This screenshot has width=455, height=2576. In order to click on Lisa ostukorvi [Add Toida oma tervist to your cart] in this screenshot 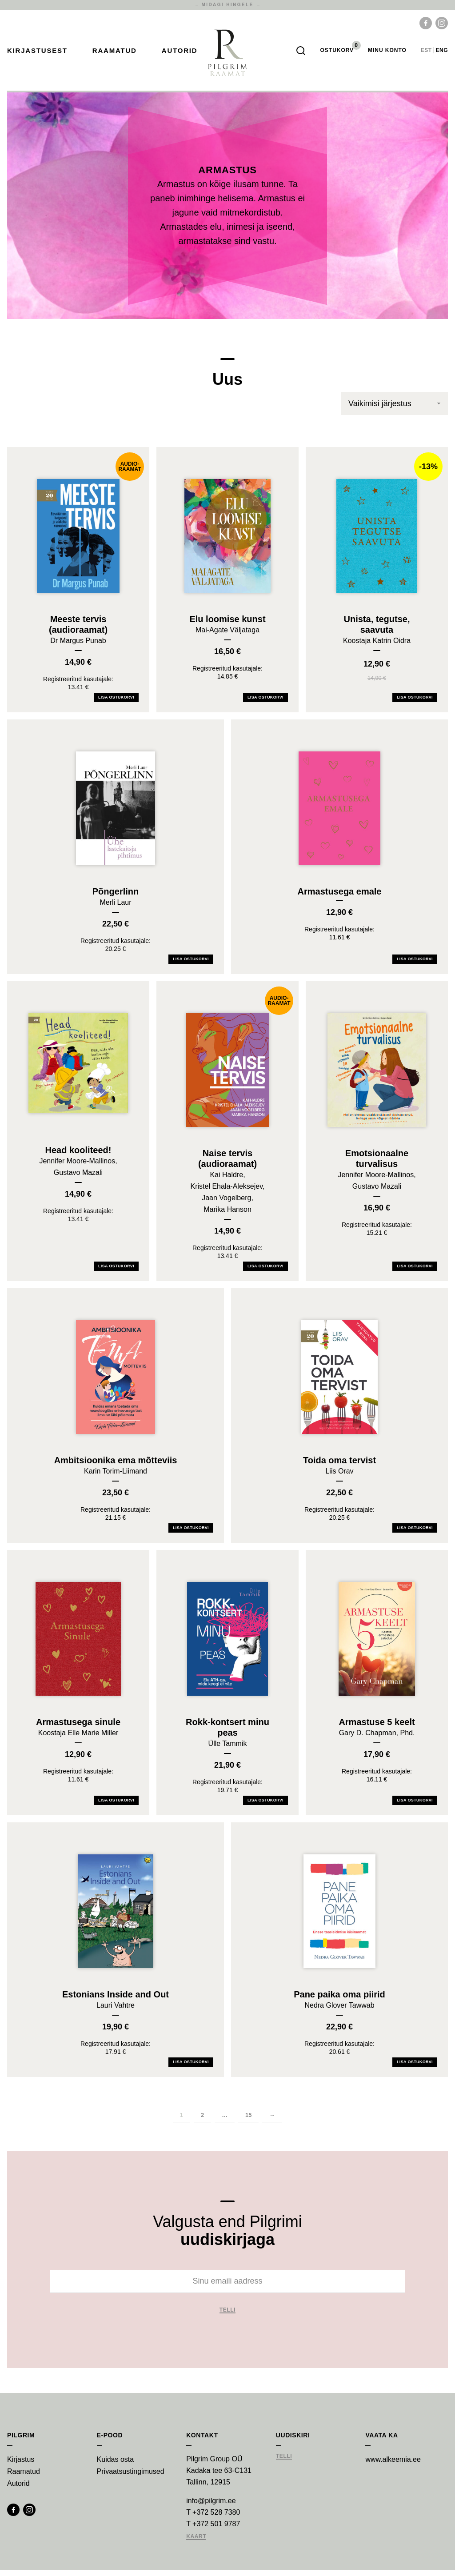, I will do `click(415, 1534)`.